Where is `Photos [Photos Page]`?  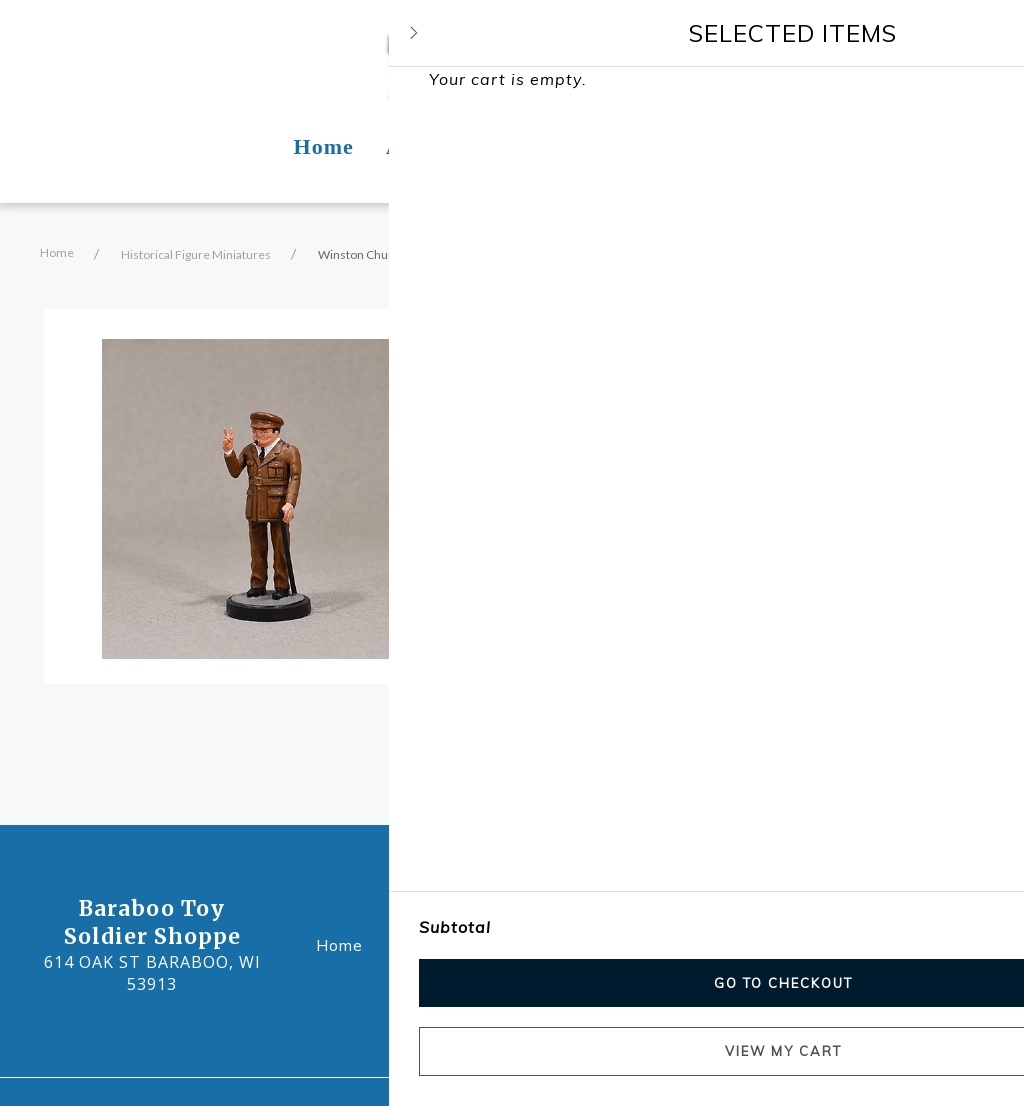 Photos [Photos Page] is located at coordinates (549, 146).